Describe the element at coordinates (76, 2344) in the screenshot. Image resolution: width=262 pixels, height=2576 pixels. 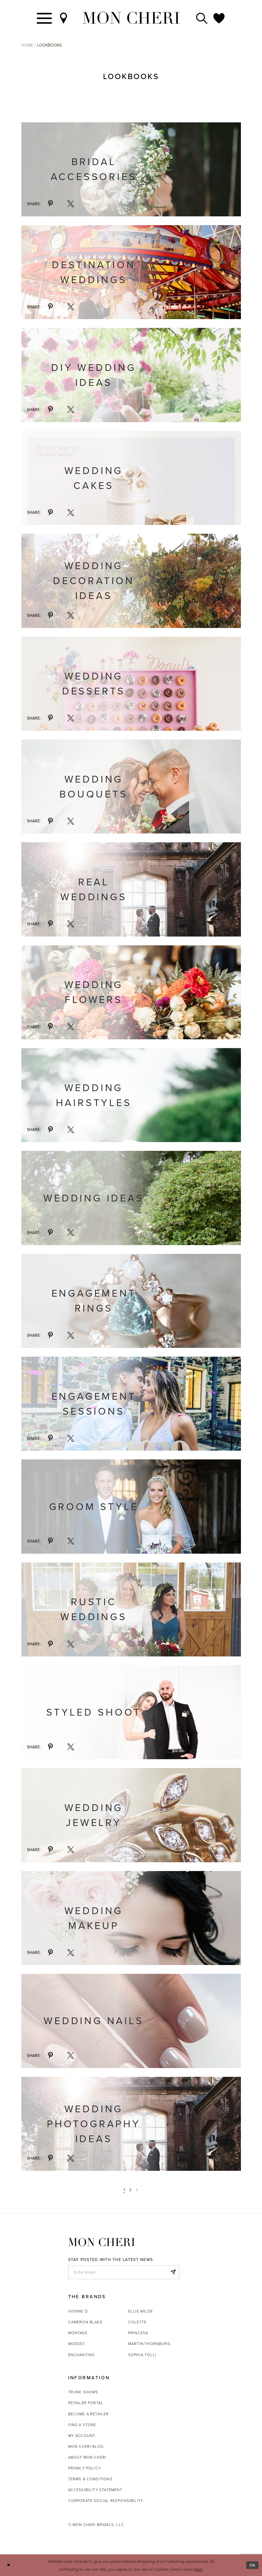
I see `Modest` at that location.